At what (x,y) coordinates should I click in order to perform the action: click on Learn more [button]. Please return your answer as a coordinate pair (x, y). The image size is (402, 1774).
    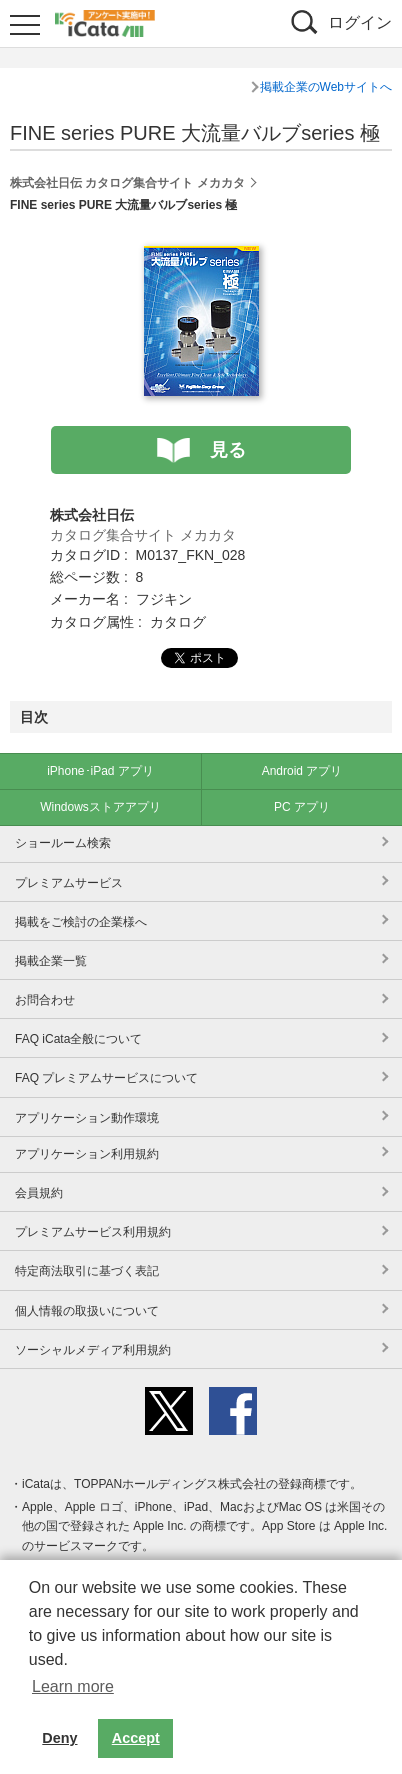
    Looking at the image, I should click on (73, 1686).